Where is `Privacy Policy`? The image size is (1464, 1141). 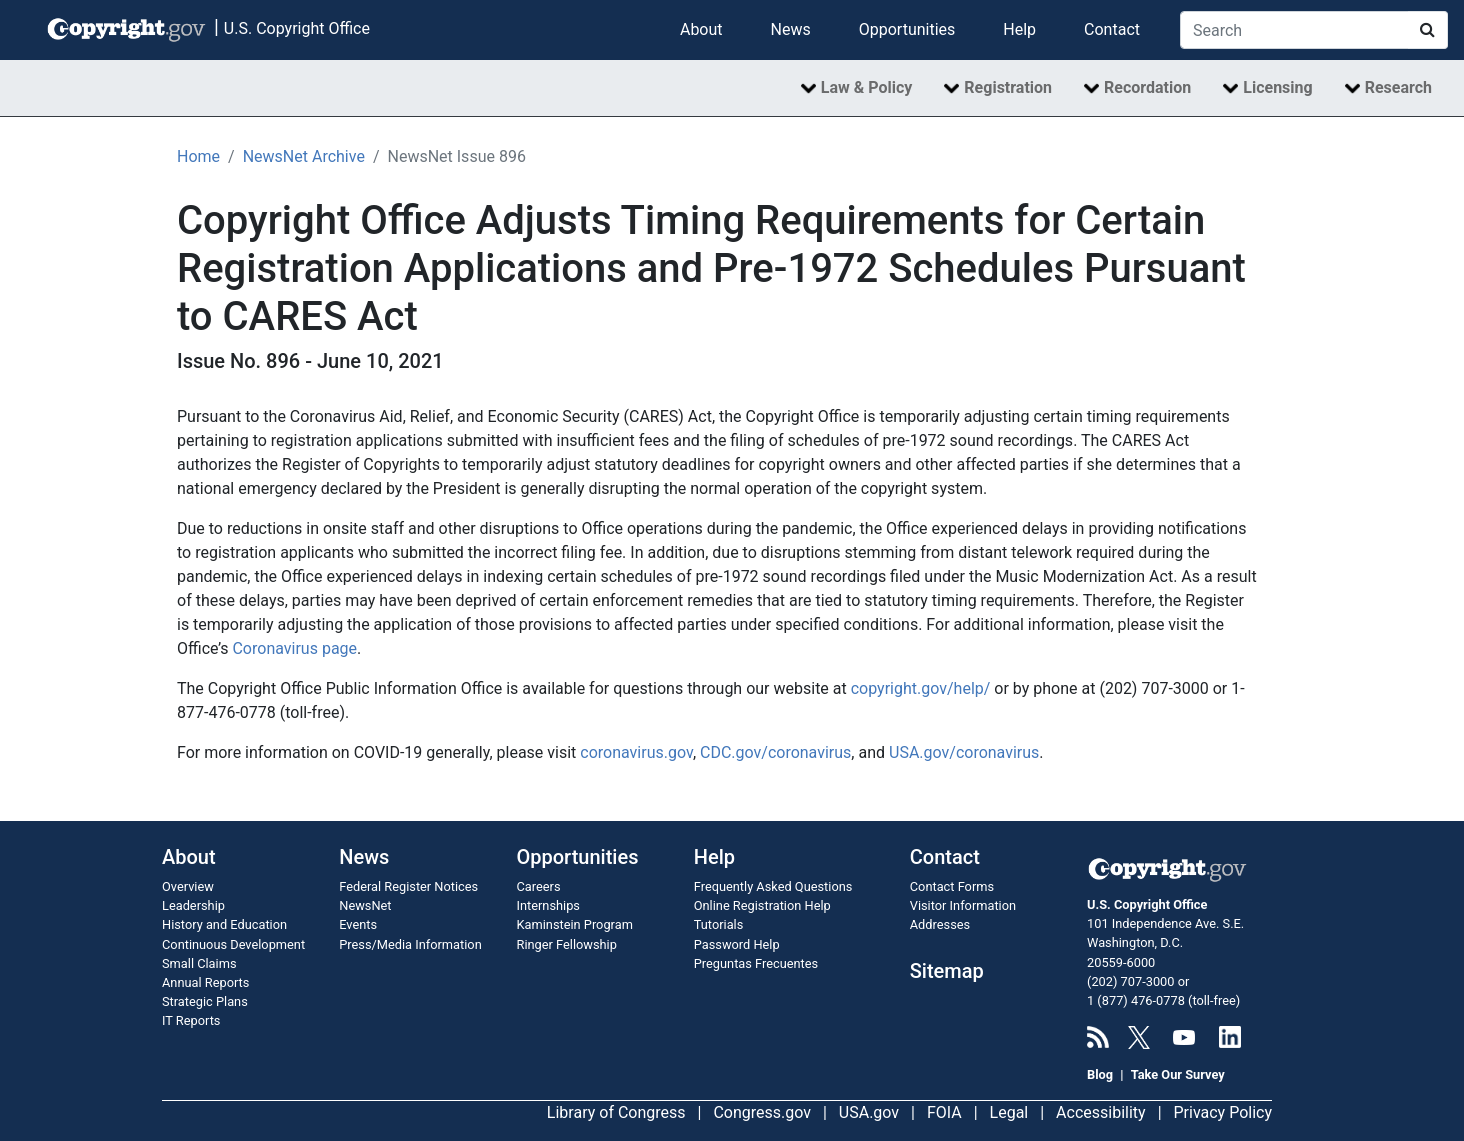 Privacy Policy is located at coordinates (1223, 1112).